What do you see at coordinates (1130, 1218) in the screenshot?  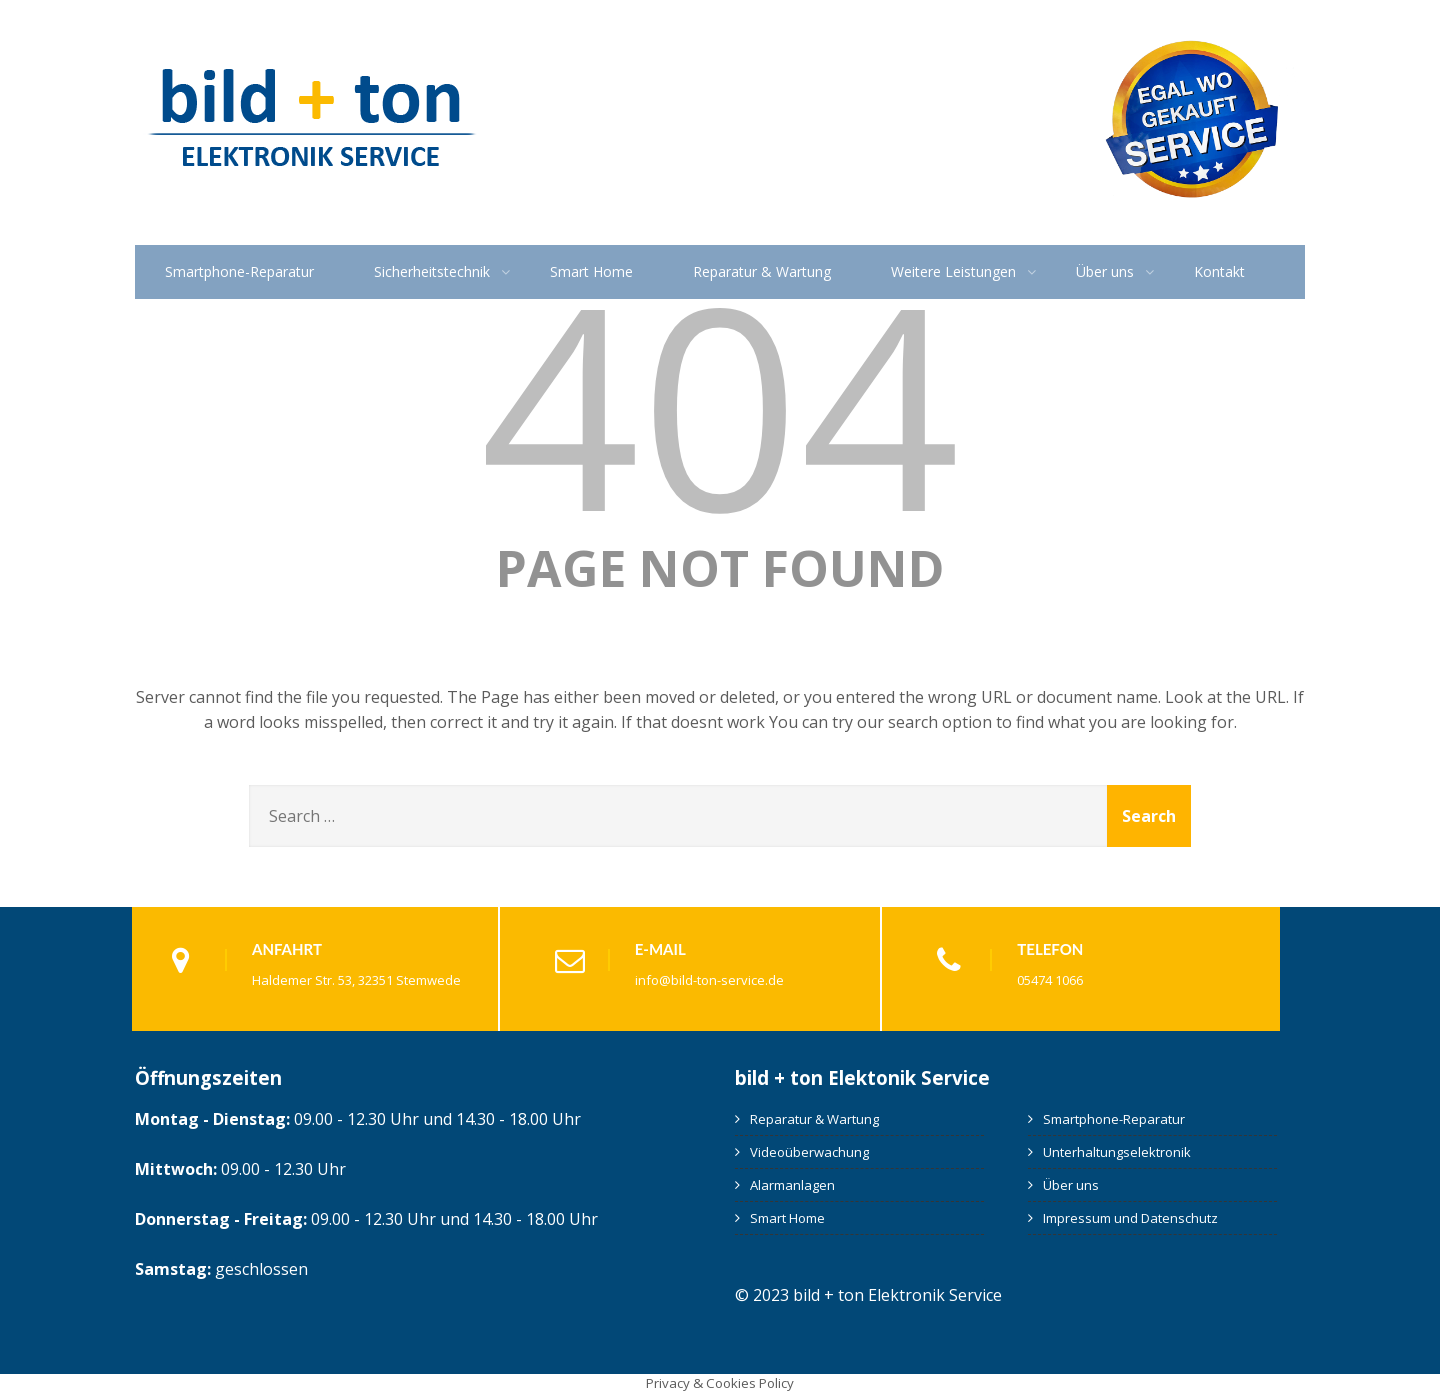 I see `Impressum und Datenschutz` at bounding box center [1130, 1218].